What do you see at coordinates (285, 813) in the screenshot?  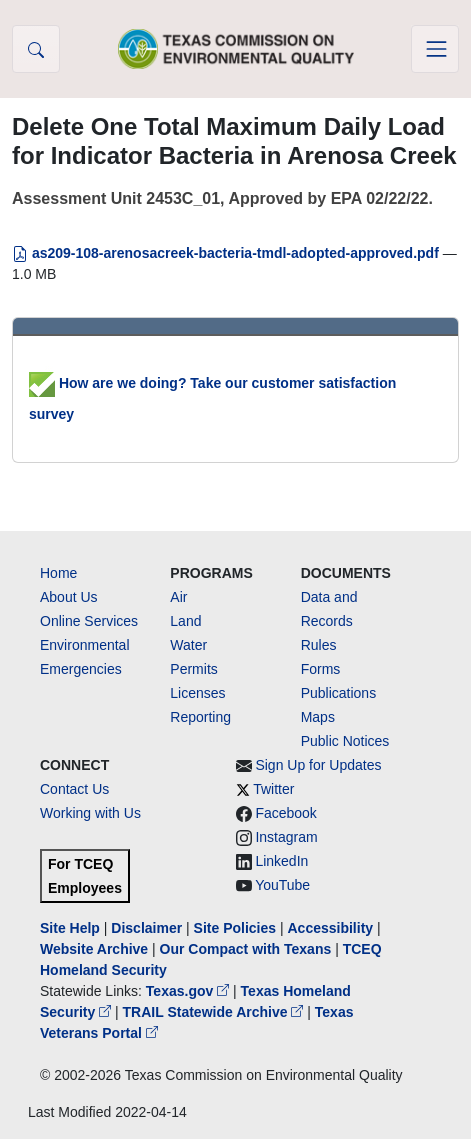 I see `Facebook` at bounding box center [285, 813].